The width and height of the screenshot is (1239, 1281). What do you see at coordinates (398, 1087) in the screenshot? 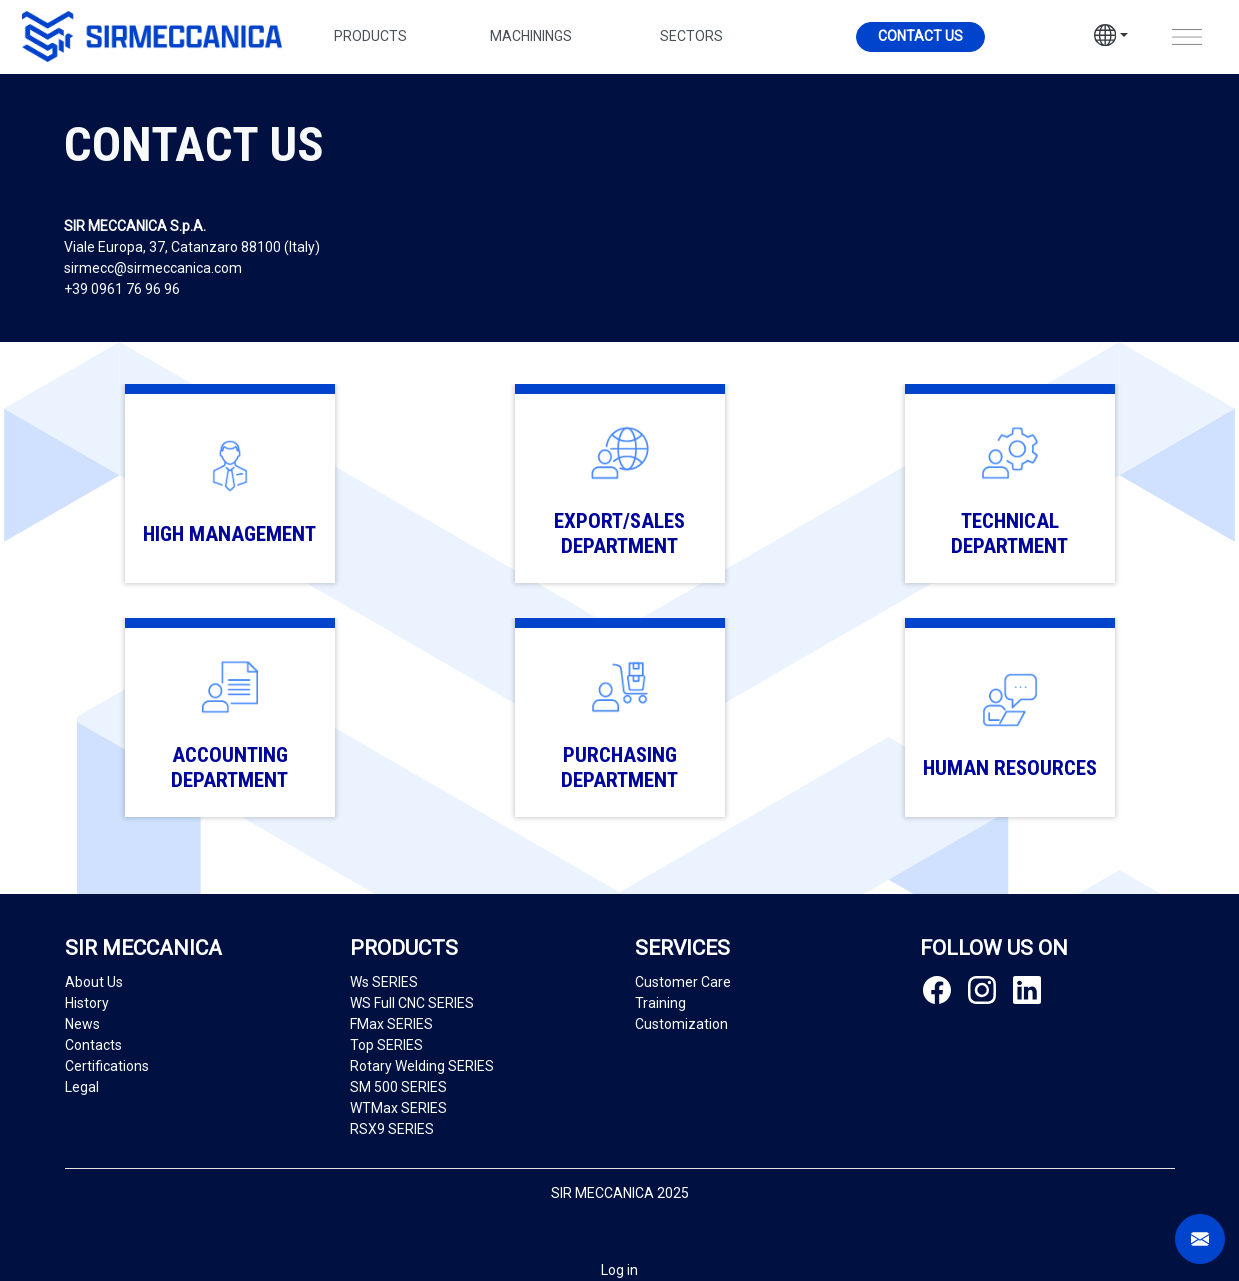
I see `SM 500 SERIES` at bounding box center [398, 1087].